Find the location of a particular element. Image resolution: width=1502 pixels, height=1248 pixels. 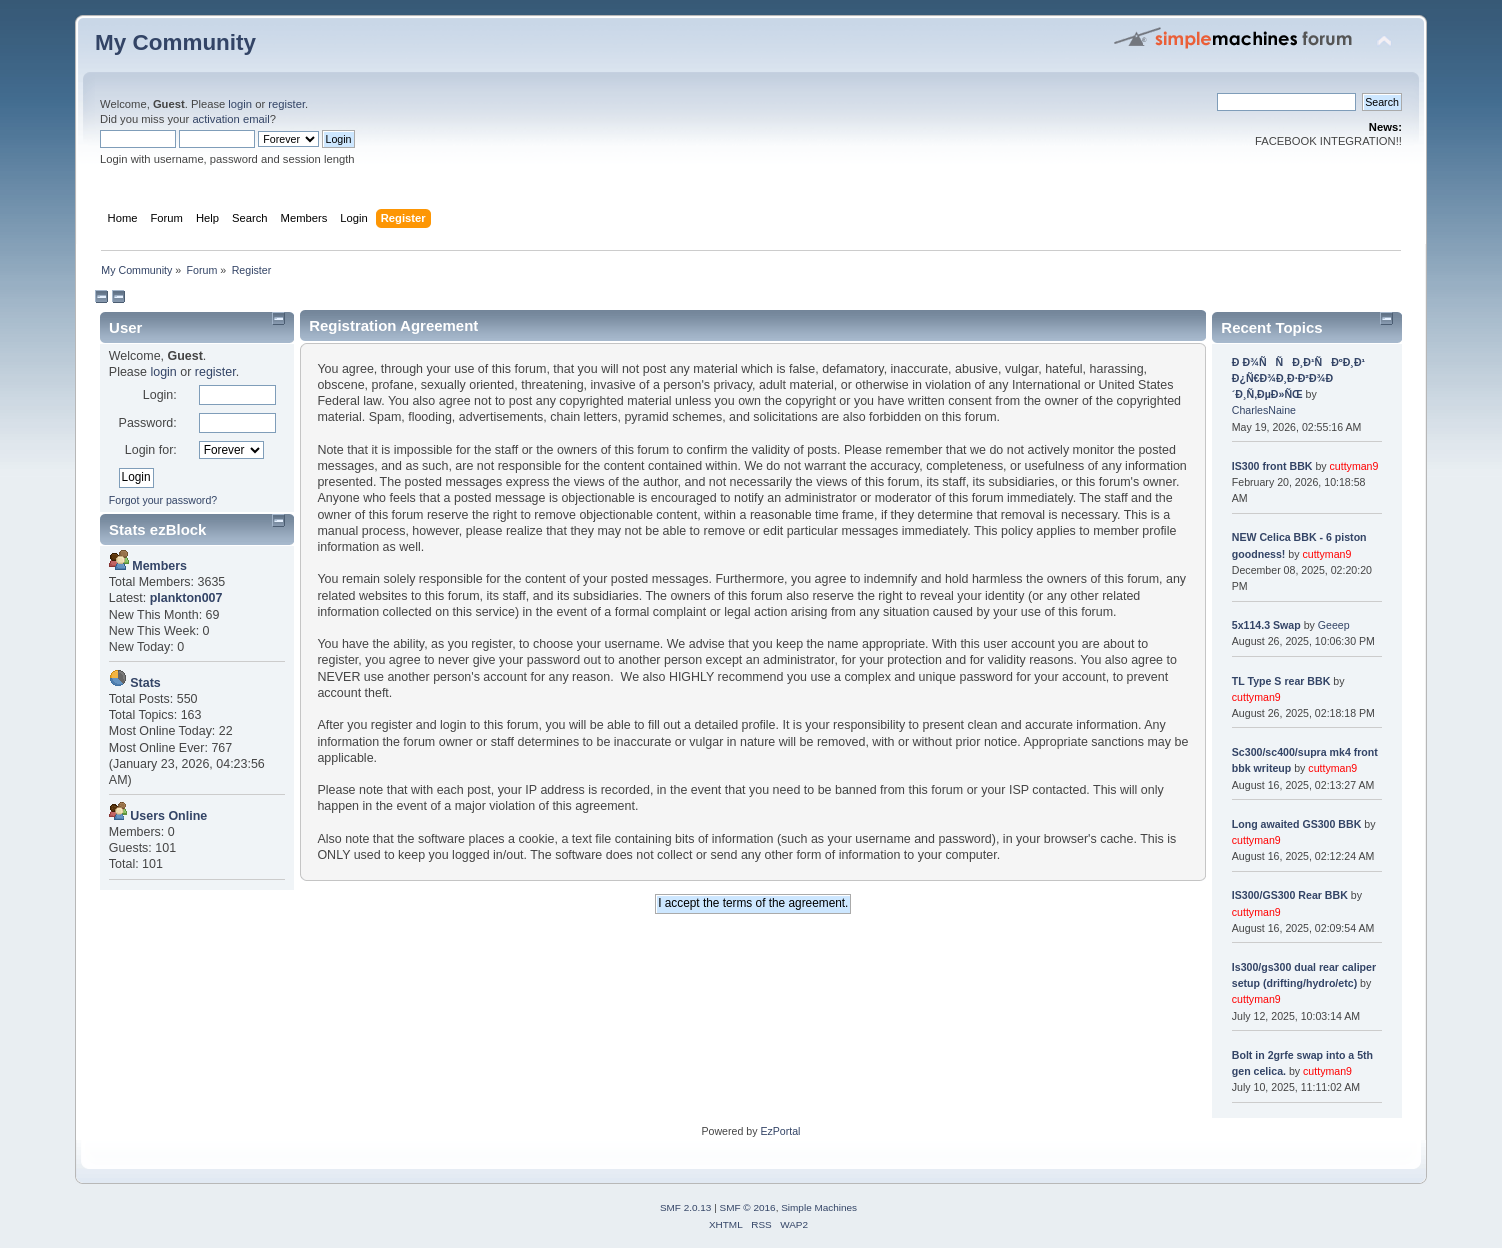

SMF 2.0.13 is located at coordinates (686, 1207).